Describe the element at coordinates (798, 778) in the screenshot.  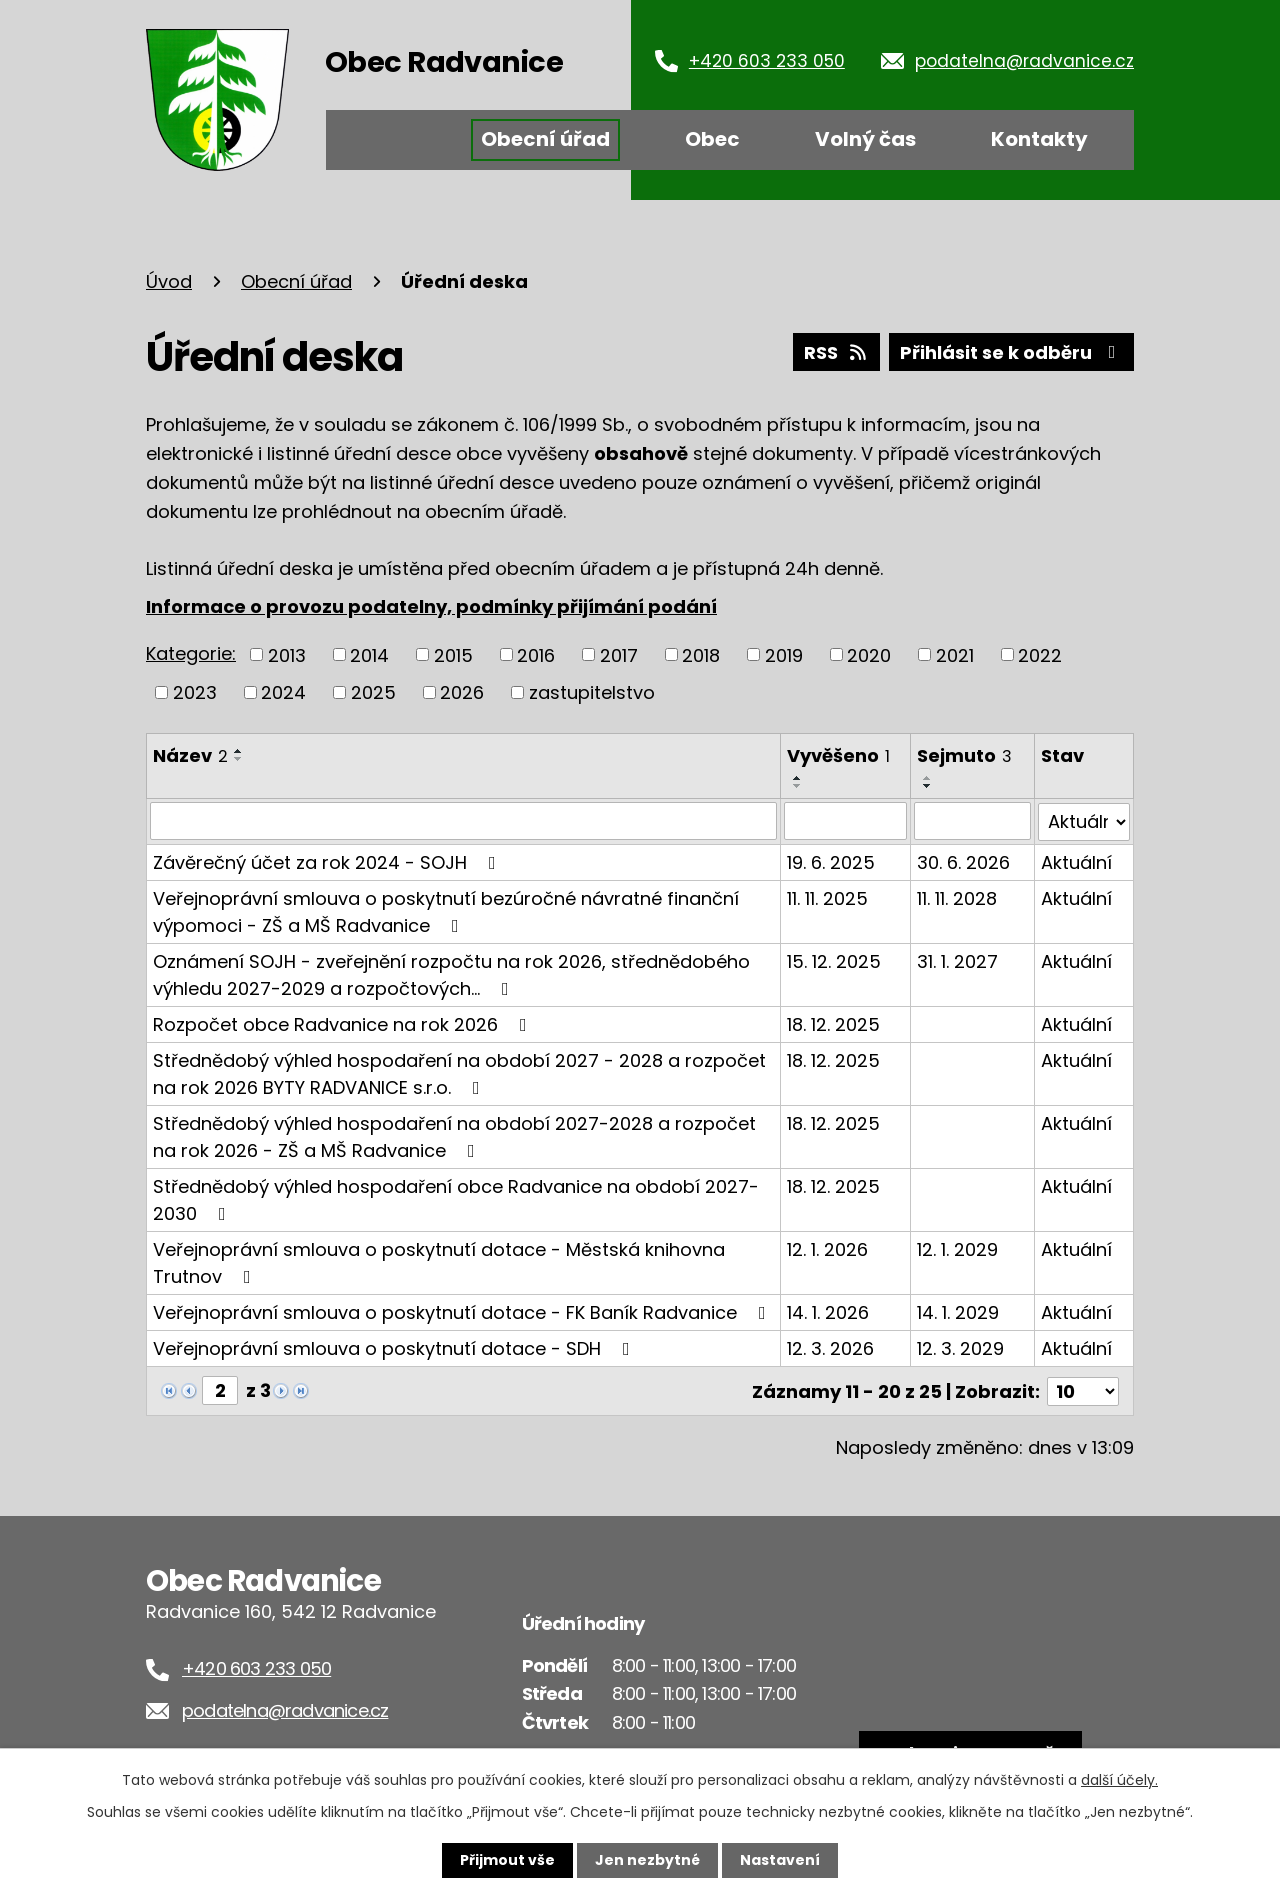
I see `[Seřadit podle Vyvěšeno vzestupně]` at that location.